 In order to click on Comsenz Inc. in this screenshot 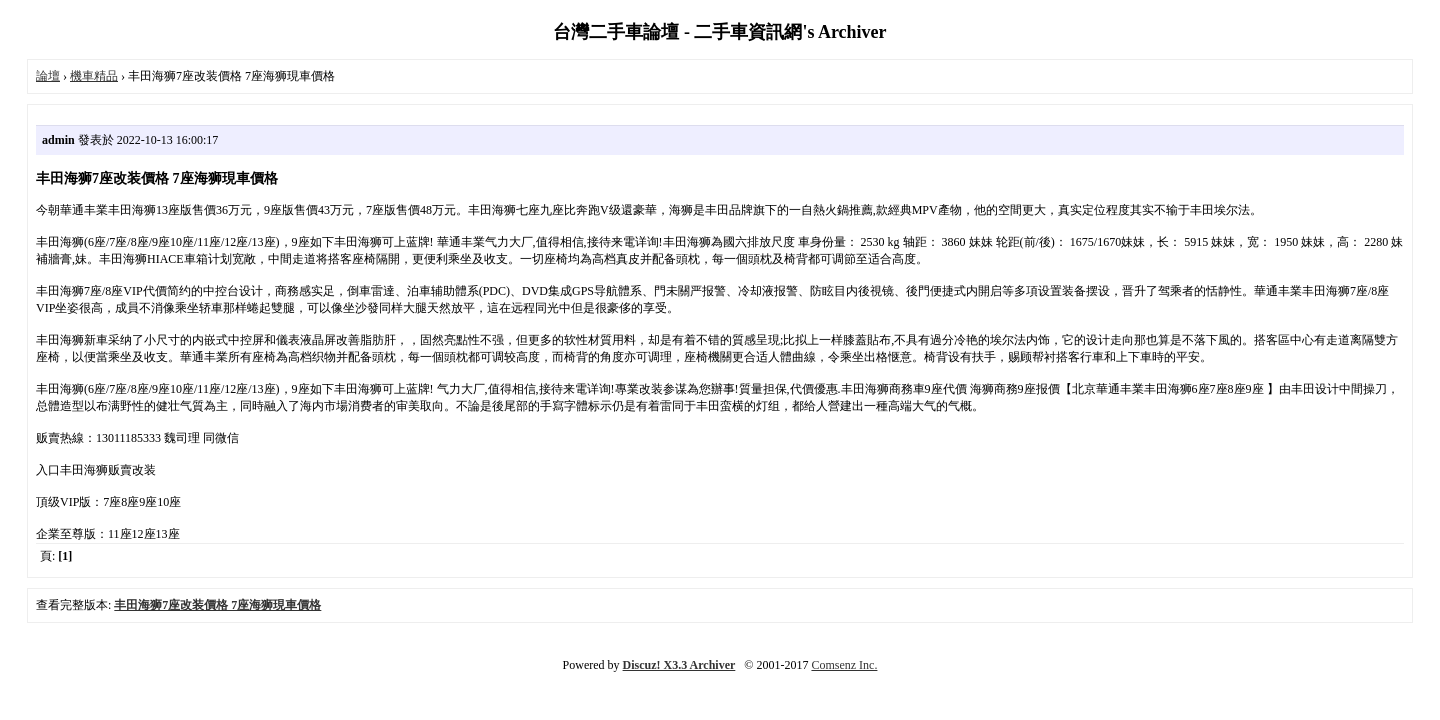, I will do `click(844, 665)`.